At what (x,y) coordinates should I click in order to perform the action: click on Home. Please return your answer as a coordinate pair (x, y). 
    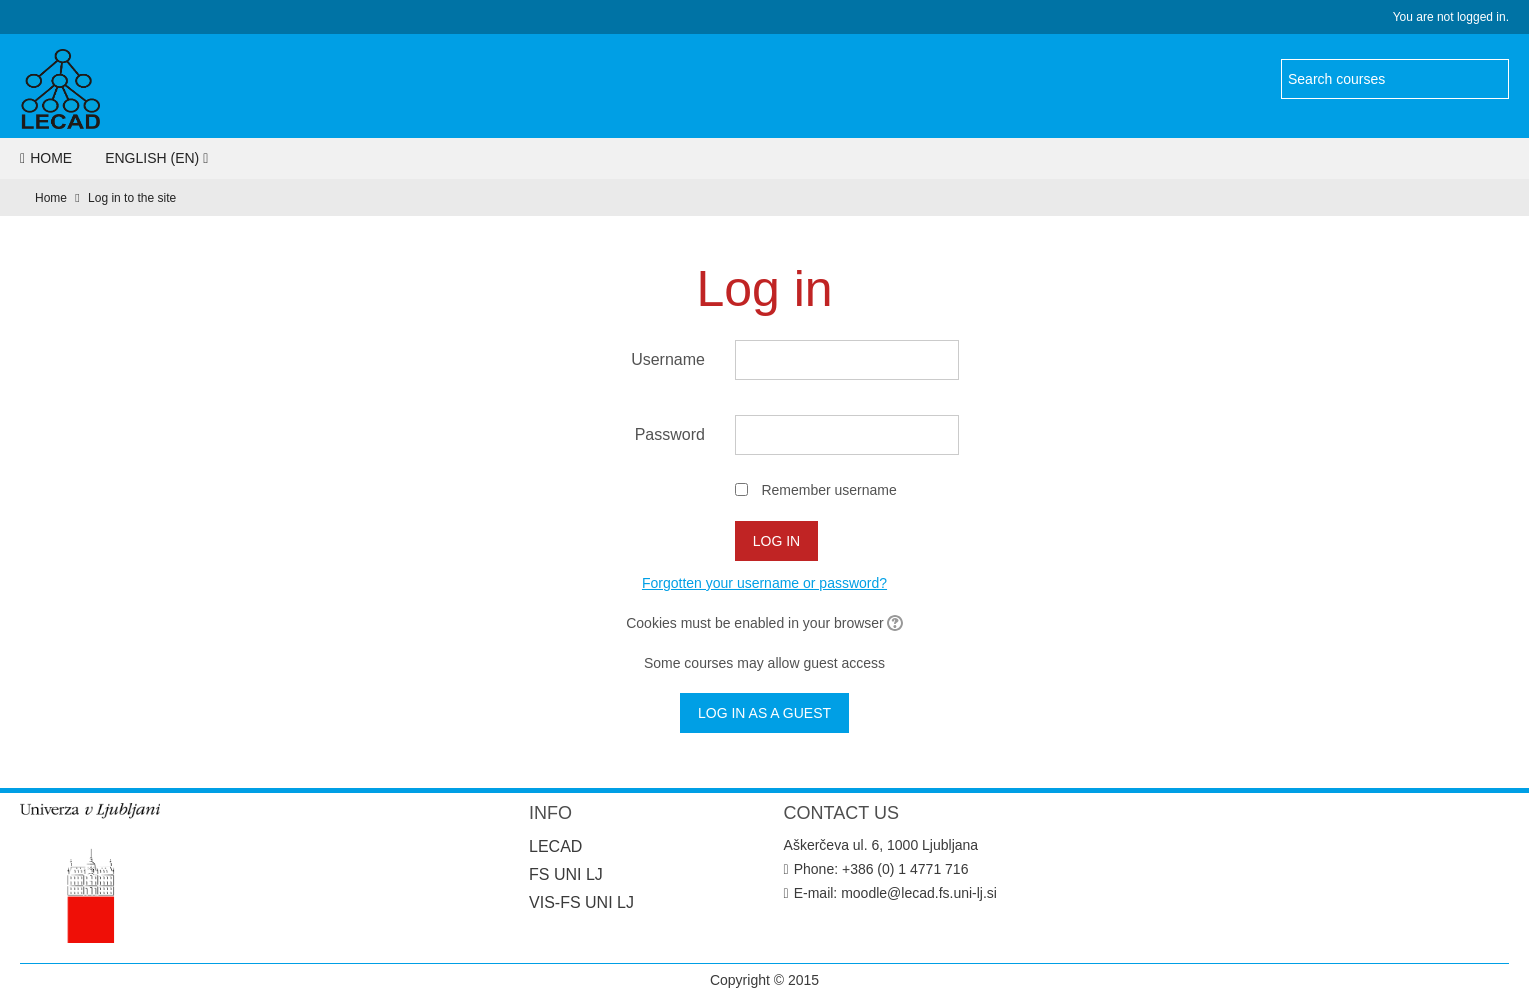
    Looking at the image, I should click on (46, 158).